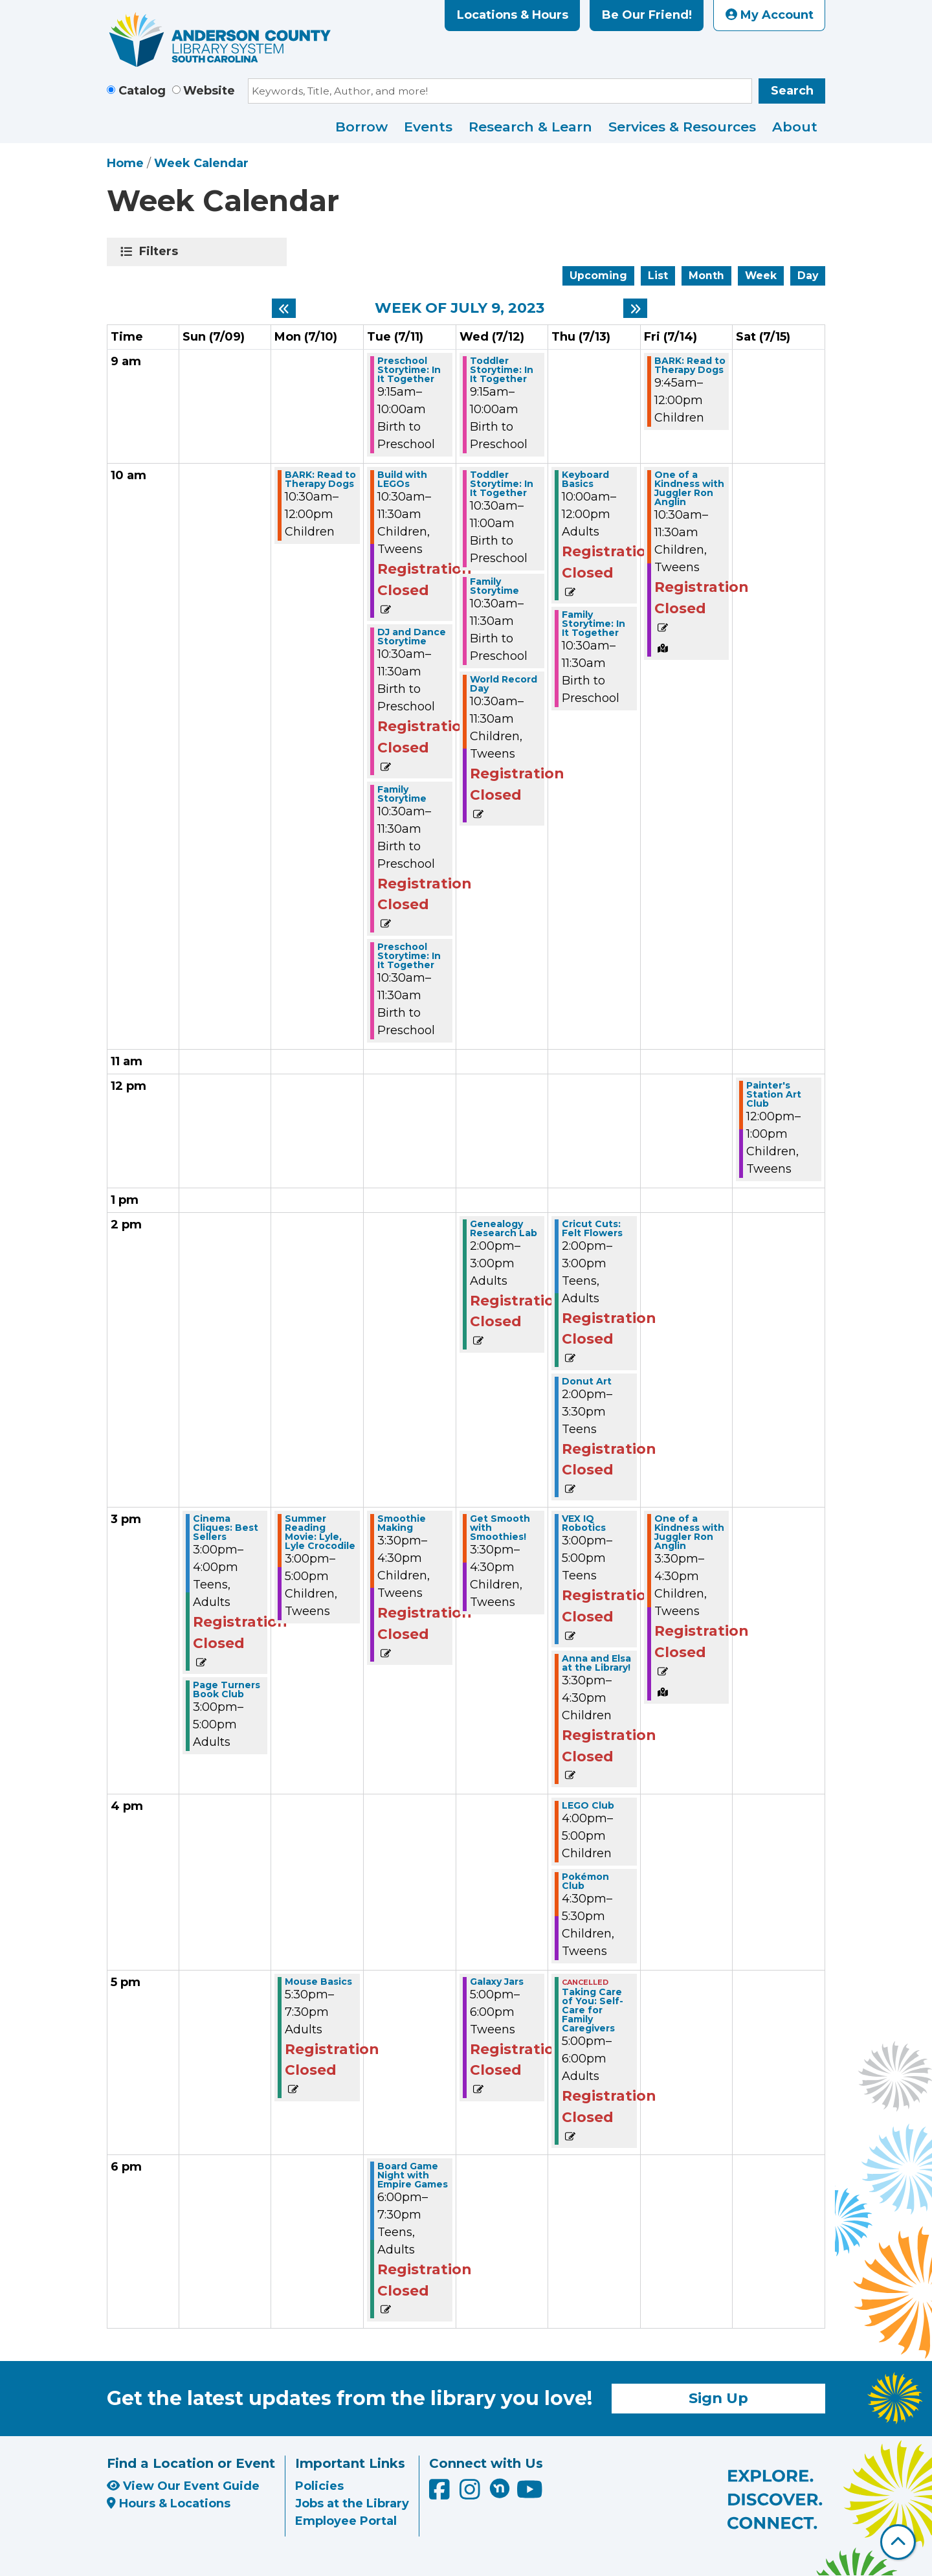  What do you see at coordinates (471, 2494) in the screenshot?
I see `[Anderson County Library on Instagram]` at bounding box center [471, 2494].